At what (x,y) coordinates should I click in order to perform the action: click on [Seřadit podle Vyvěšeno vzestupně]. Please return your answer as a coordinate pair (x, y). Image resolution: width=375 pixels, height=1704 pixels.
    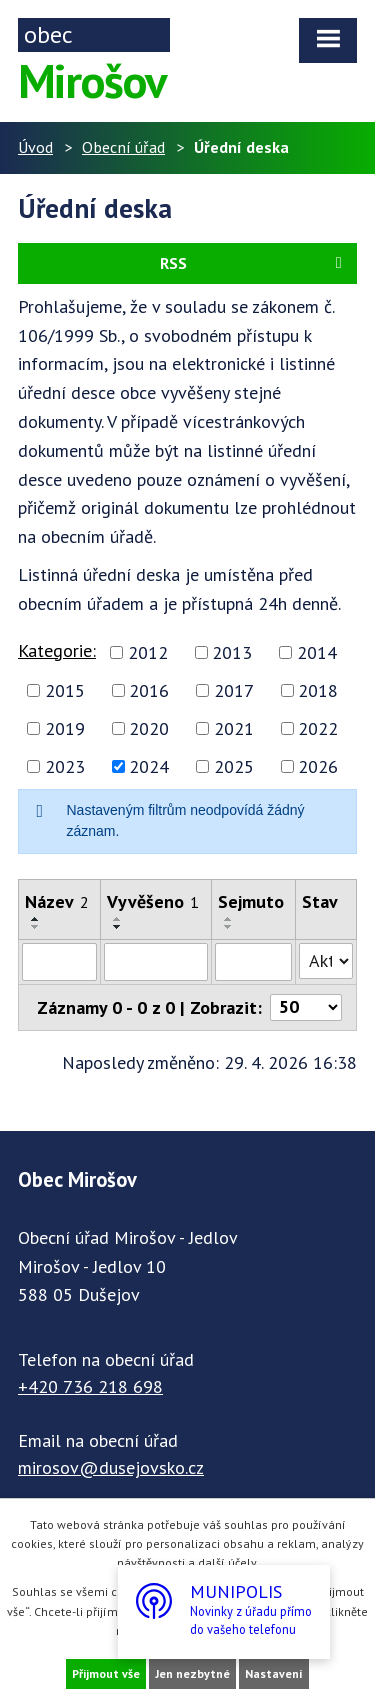
    Looking at the image, I should click on (118, 919).